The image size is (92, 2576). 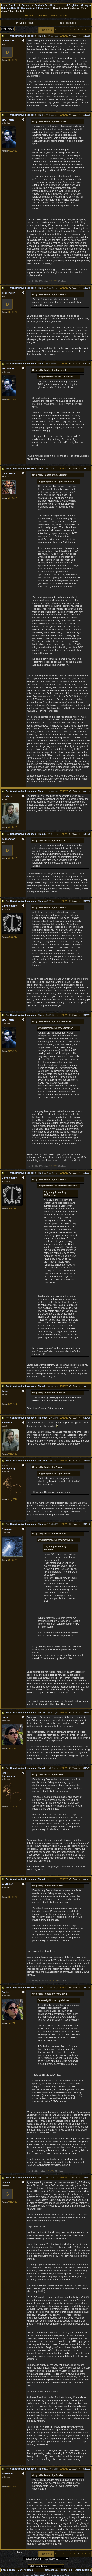 What do you see at coordinates (65, 2570) in the screenshot?
I see `Forum Help` at bounding box center [65, 2570].